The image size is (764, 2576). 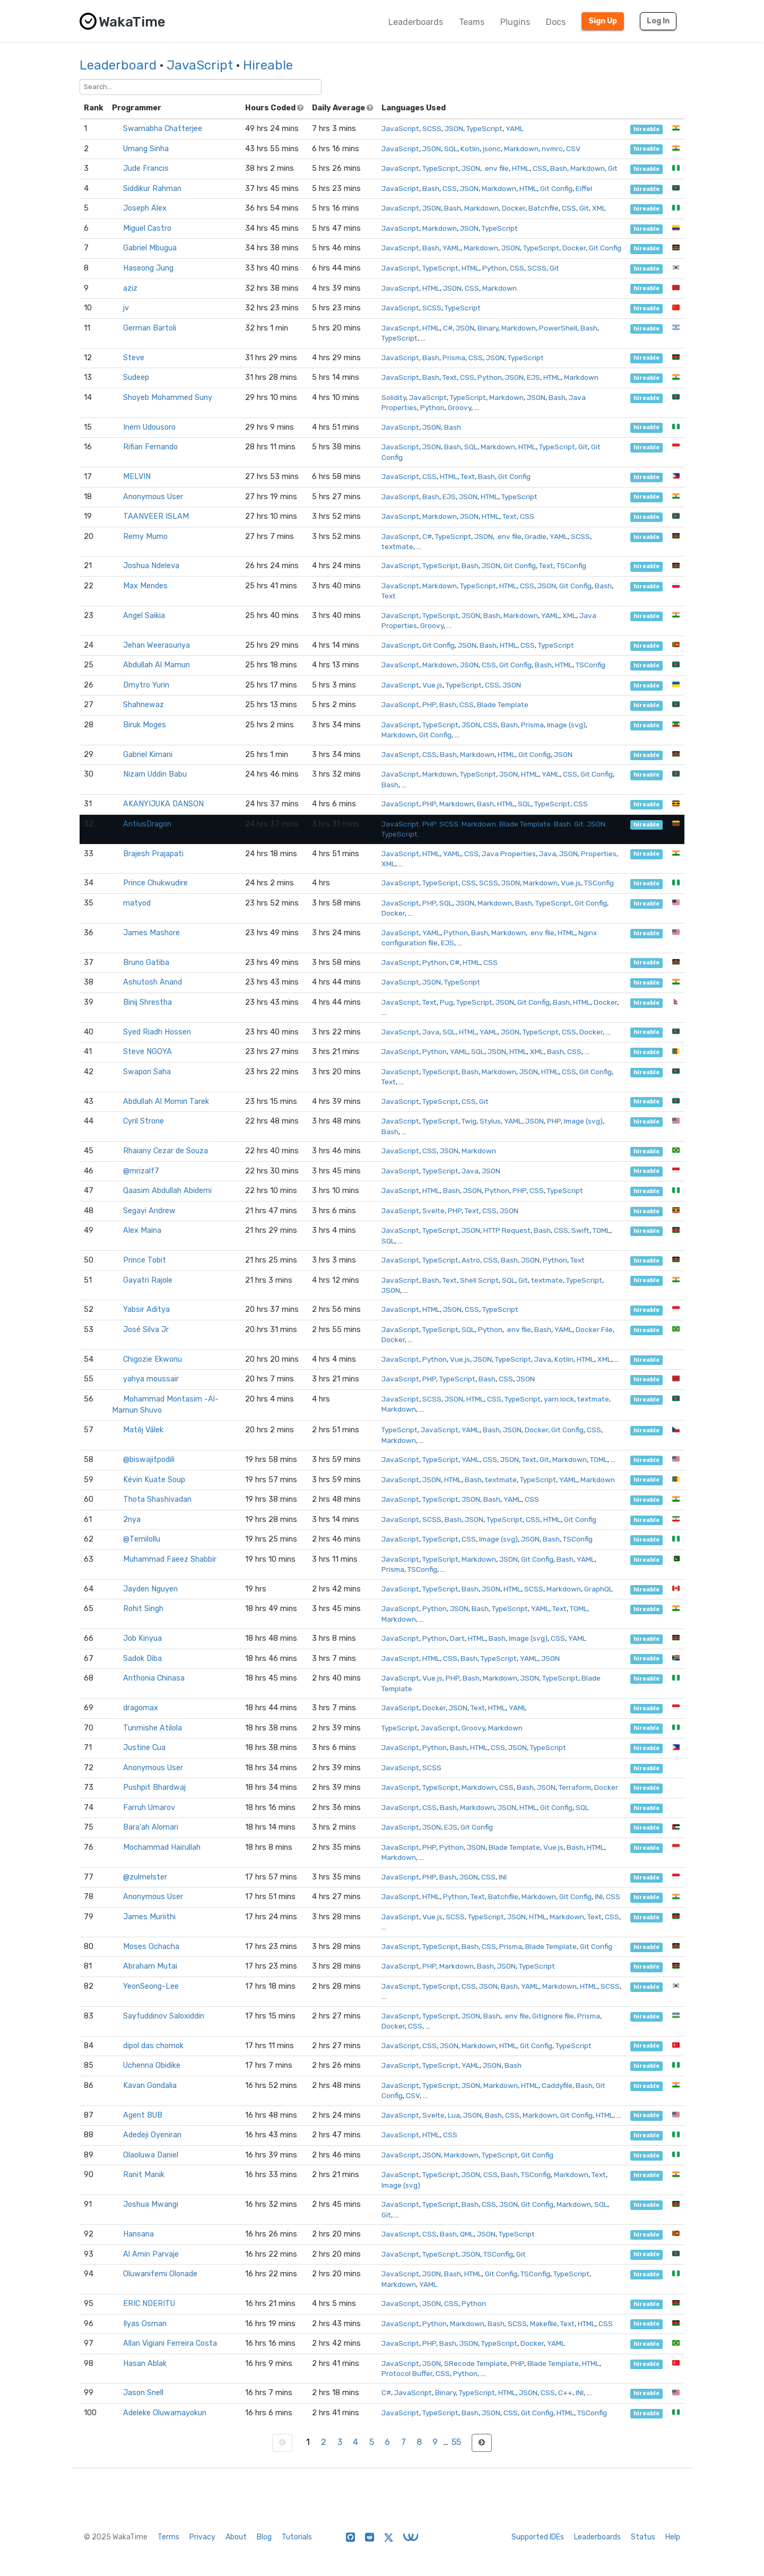 What do you see at coordinates (147, 824) in the screenshot?
I see `AntiusDragon` at bounding box center [147, 824].